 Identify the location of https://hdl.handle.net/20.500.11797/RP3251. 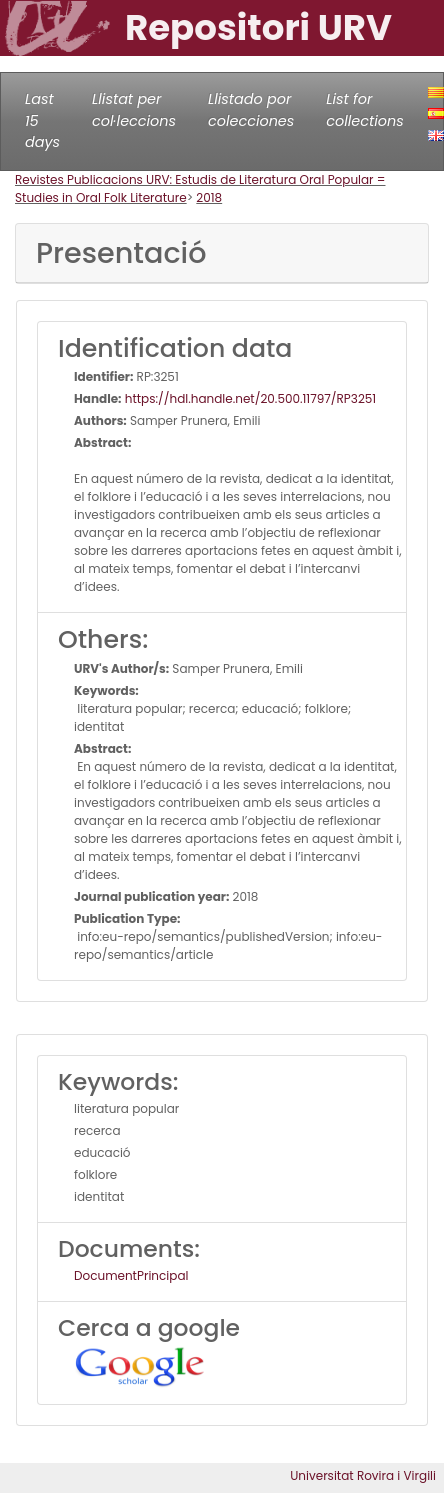
(249, 398).